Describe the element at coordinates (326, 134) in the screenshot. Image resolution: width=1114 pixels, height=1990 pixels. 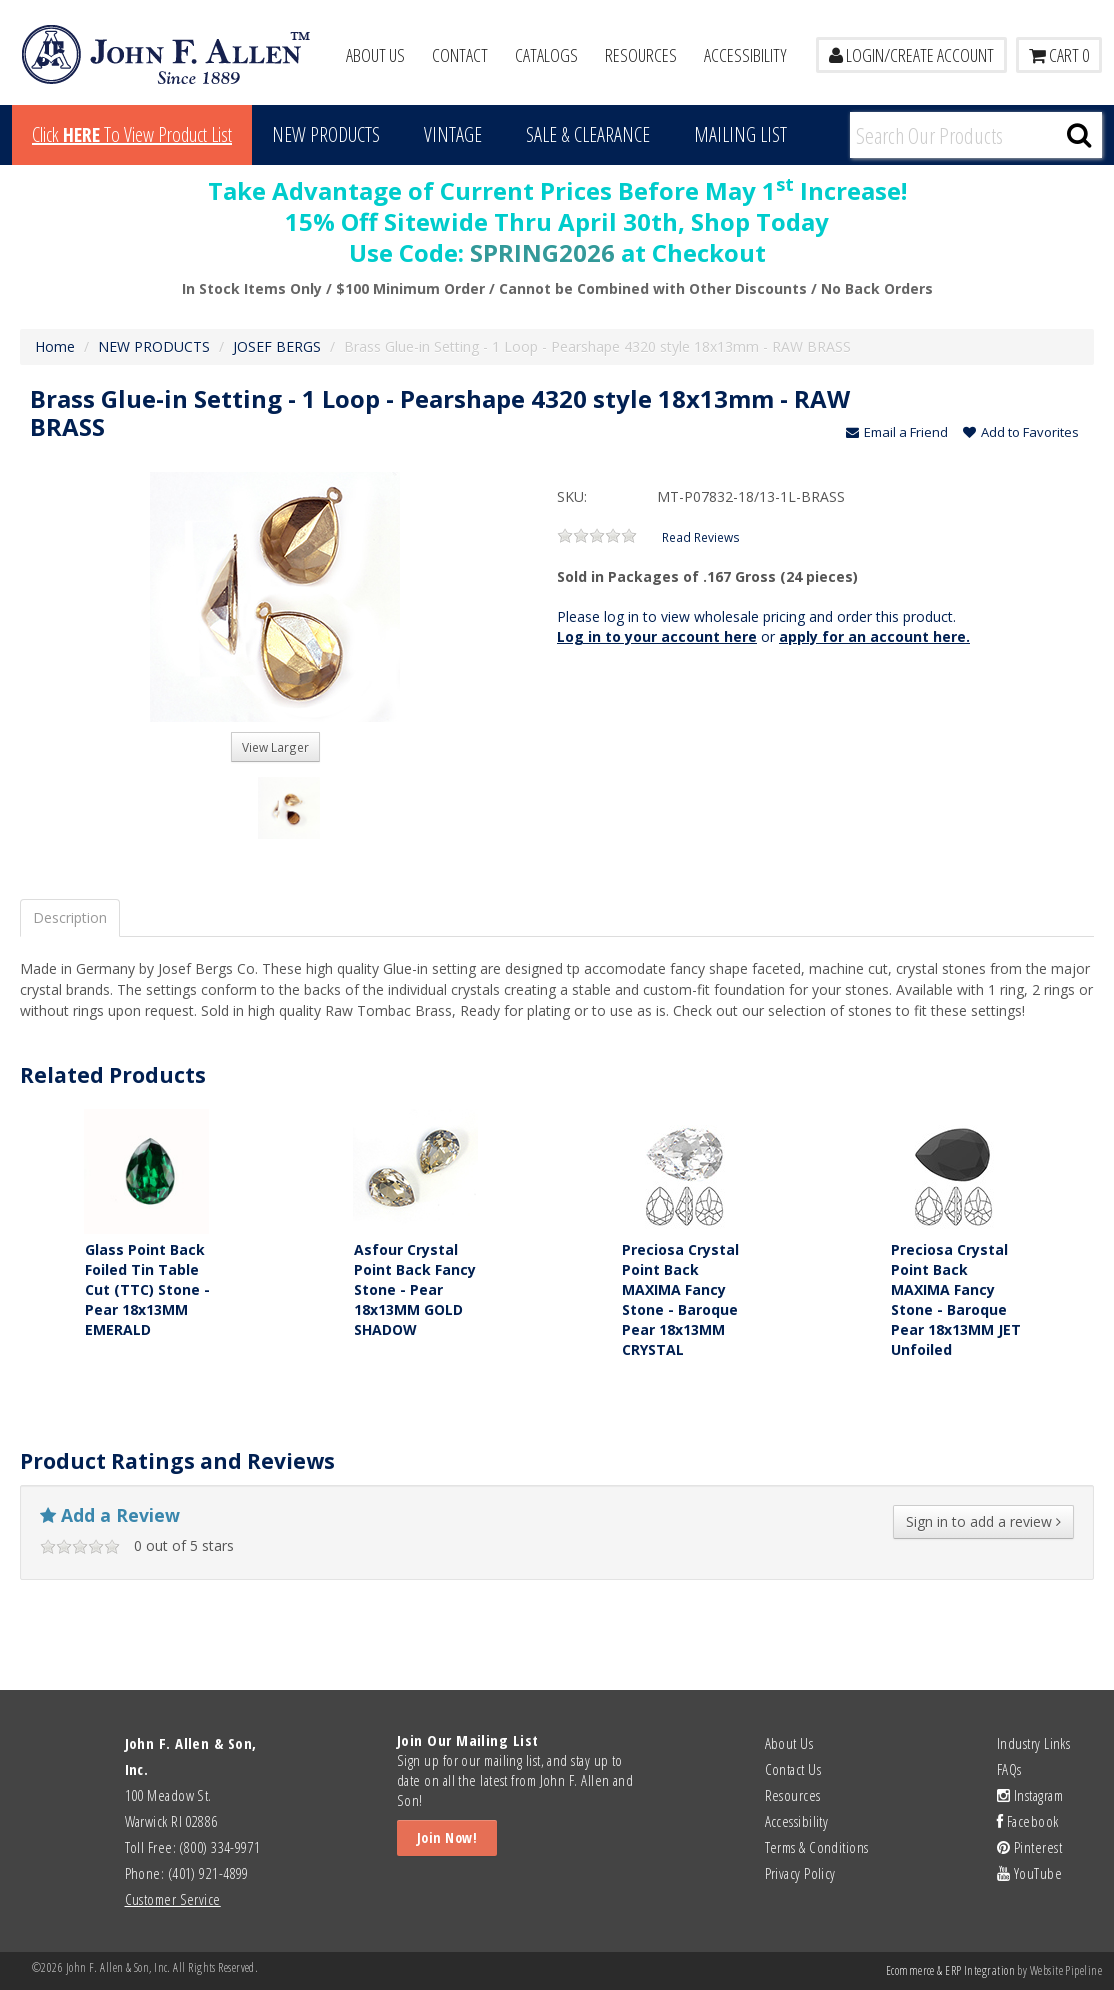
I see `New Products` at that location.